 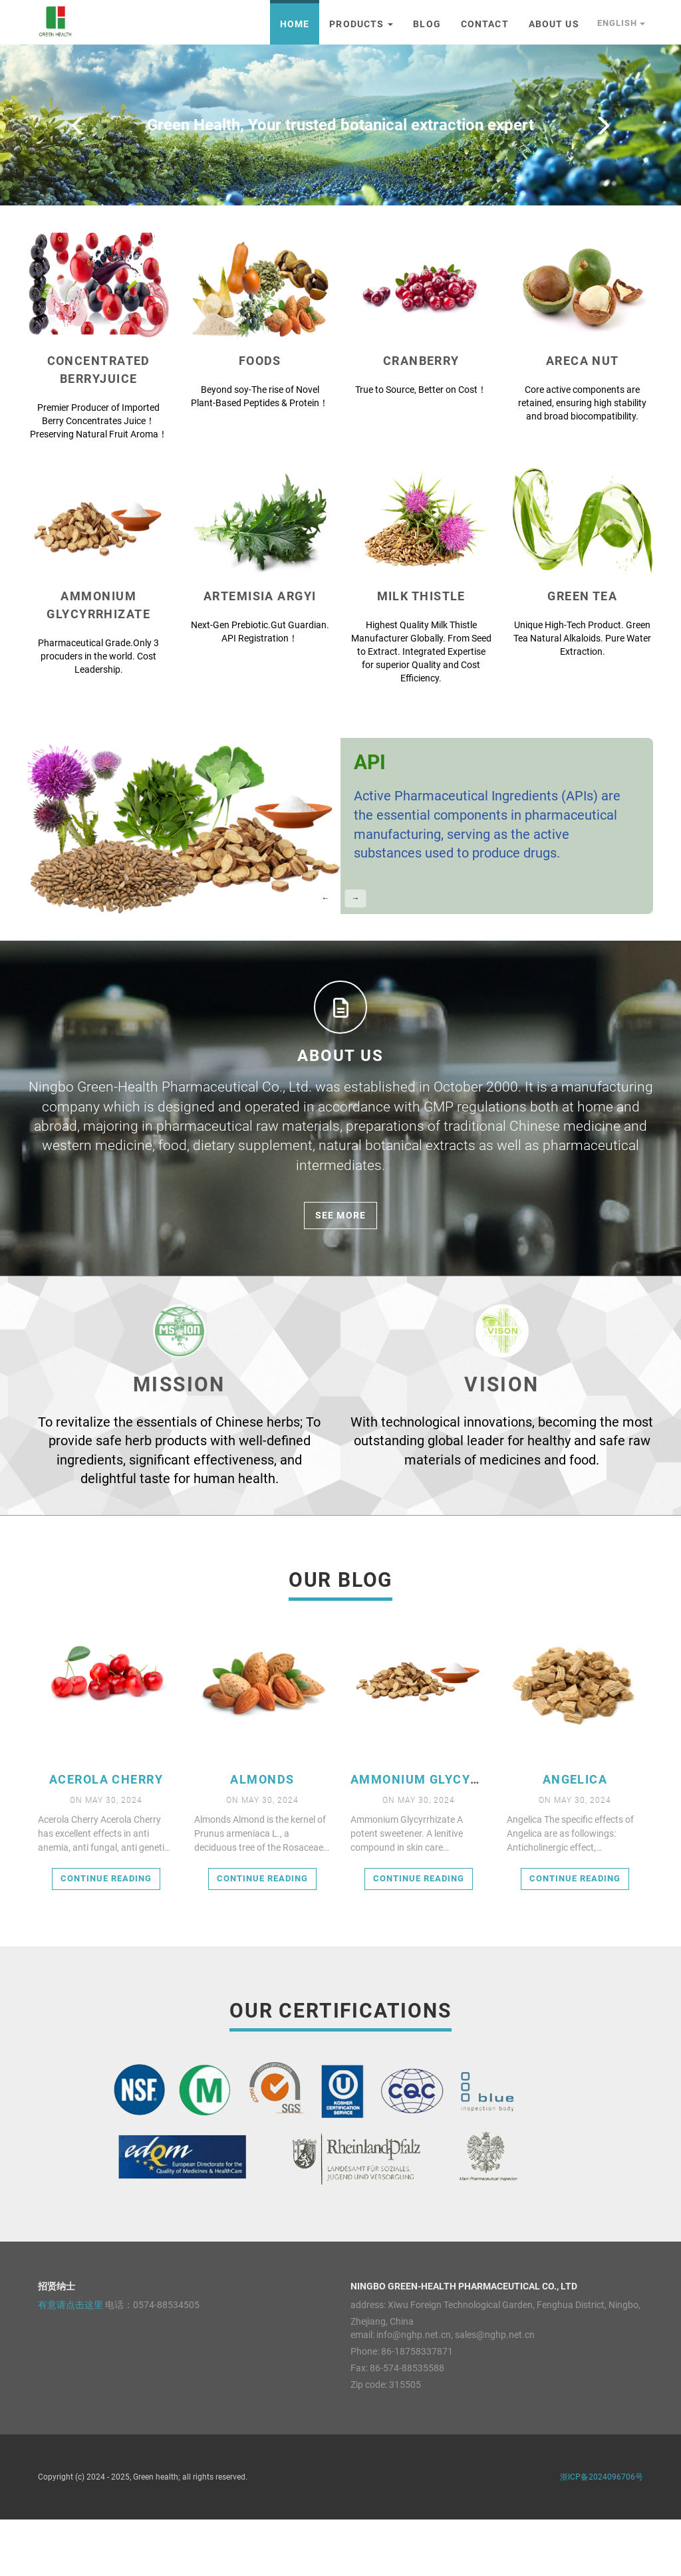 I want to click on About Us, so click(x=554, y=24).